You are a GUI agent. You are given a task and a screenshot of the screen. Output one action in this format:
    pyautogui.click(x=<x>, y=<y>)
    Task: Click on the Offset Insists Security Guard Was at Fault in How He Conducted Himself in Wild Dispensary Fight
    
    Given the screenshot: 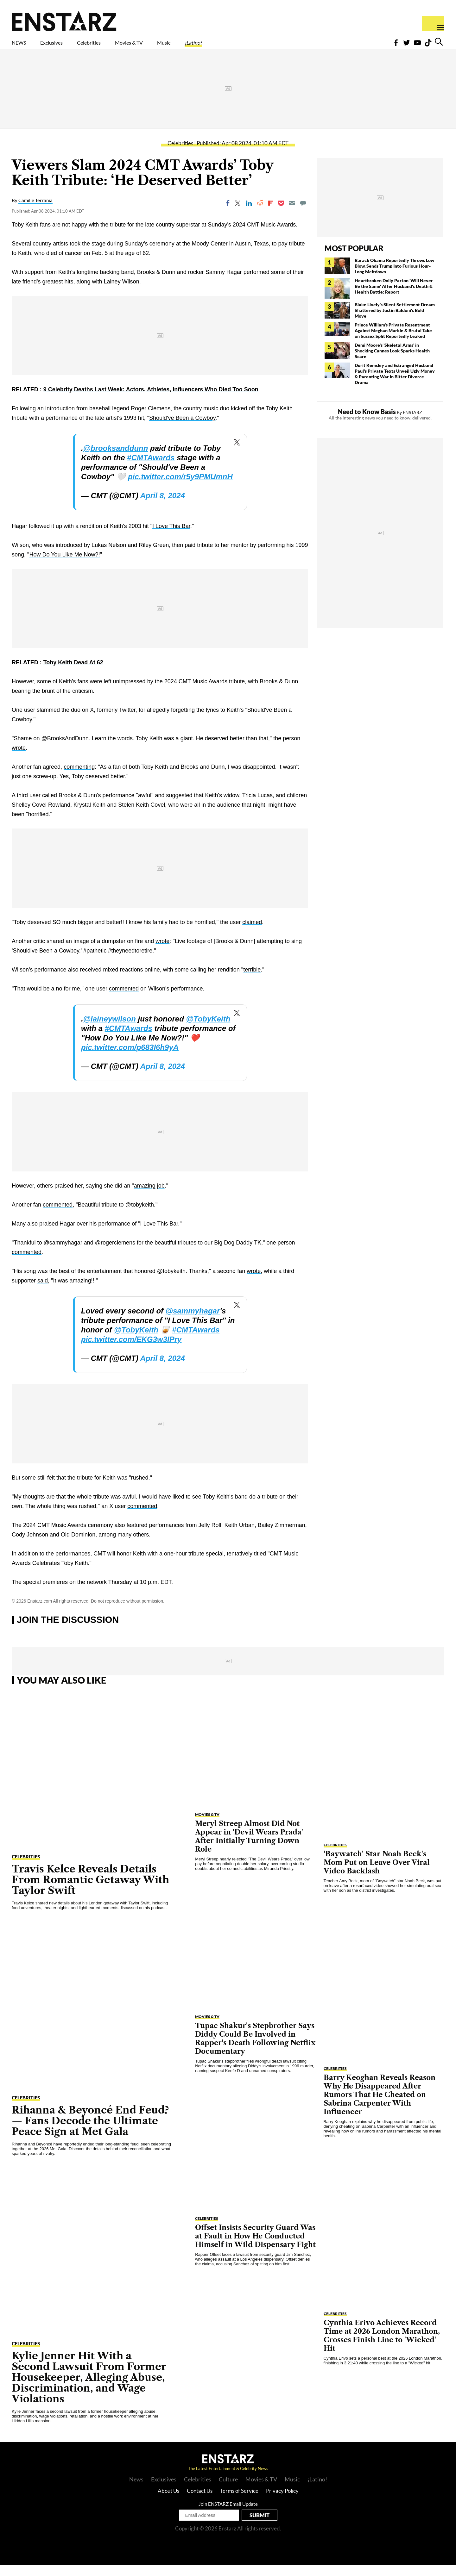 What is the action you would take?
    pyautogui.click(x=255, y=2247)
    